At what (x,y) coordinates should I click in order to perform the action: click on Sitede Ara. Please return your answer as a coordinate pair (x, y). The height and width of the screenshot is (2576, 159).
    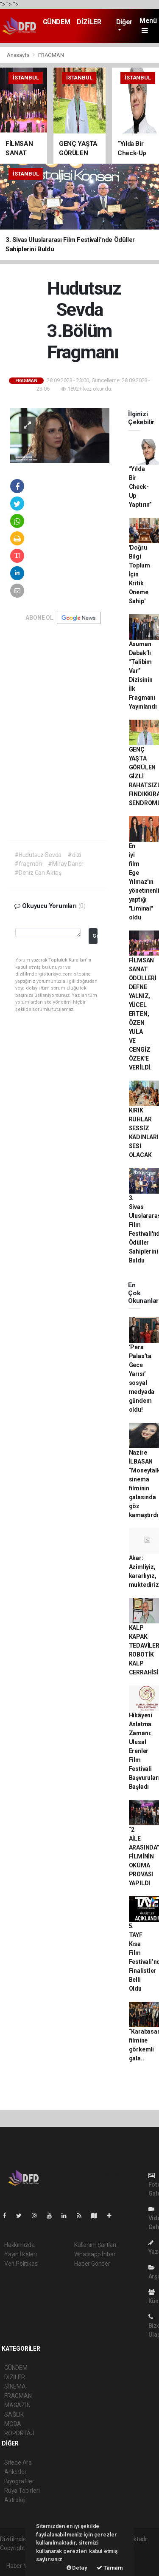
    Looking at the image, I should click on (18, 2462).